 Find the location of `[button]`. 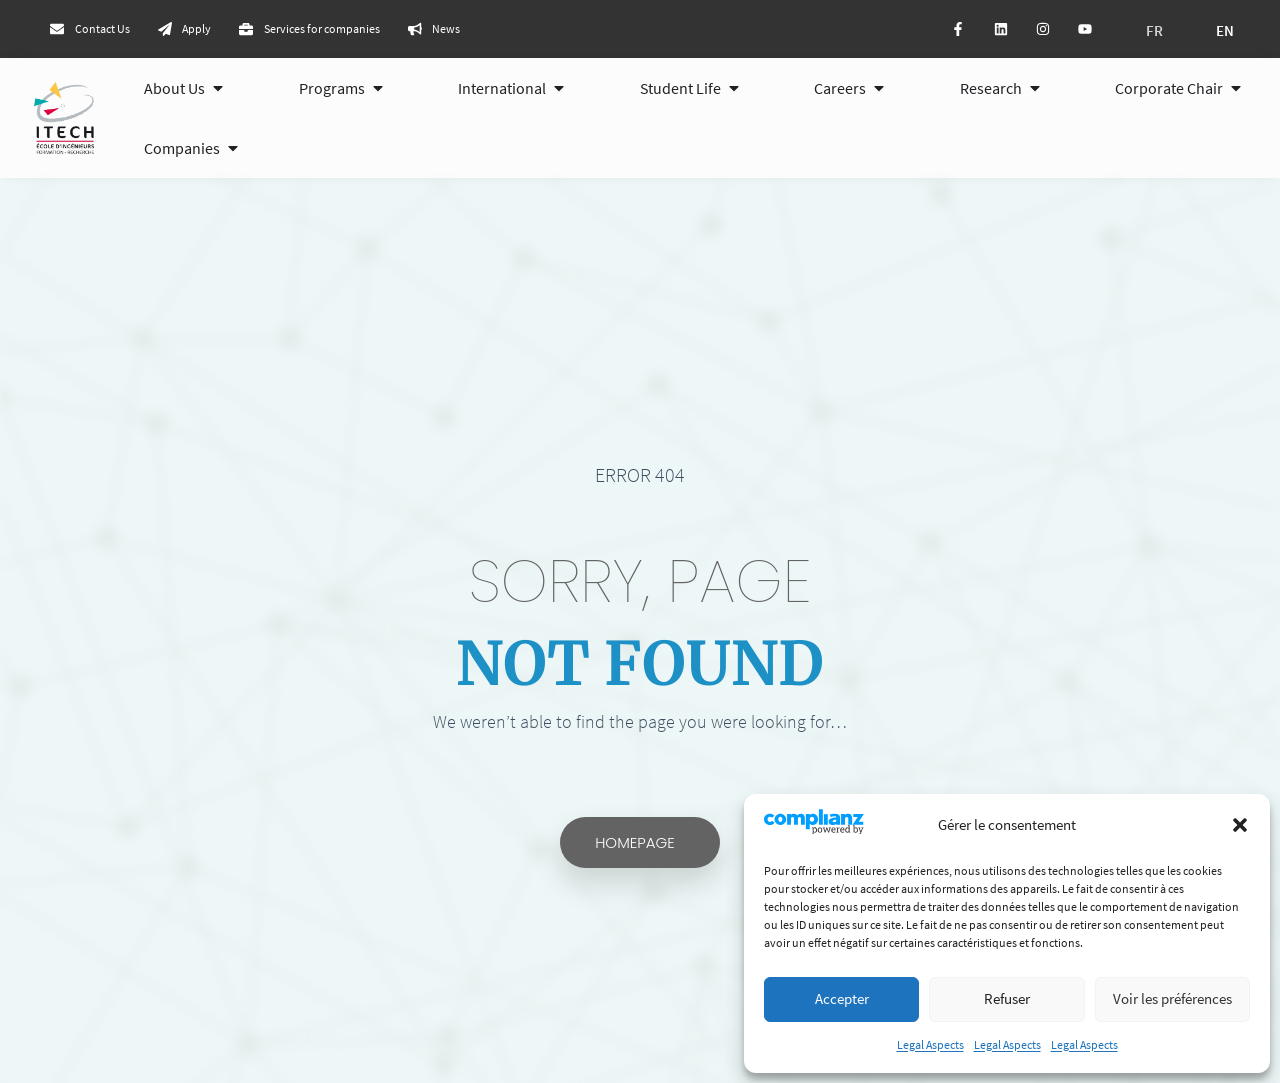

[button] is located at coordinates (1240, 825).